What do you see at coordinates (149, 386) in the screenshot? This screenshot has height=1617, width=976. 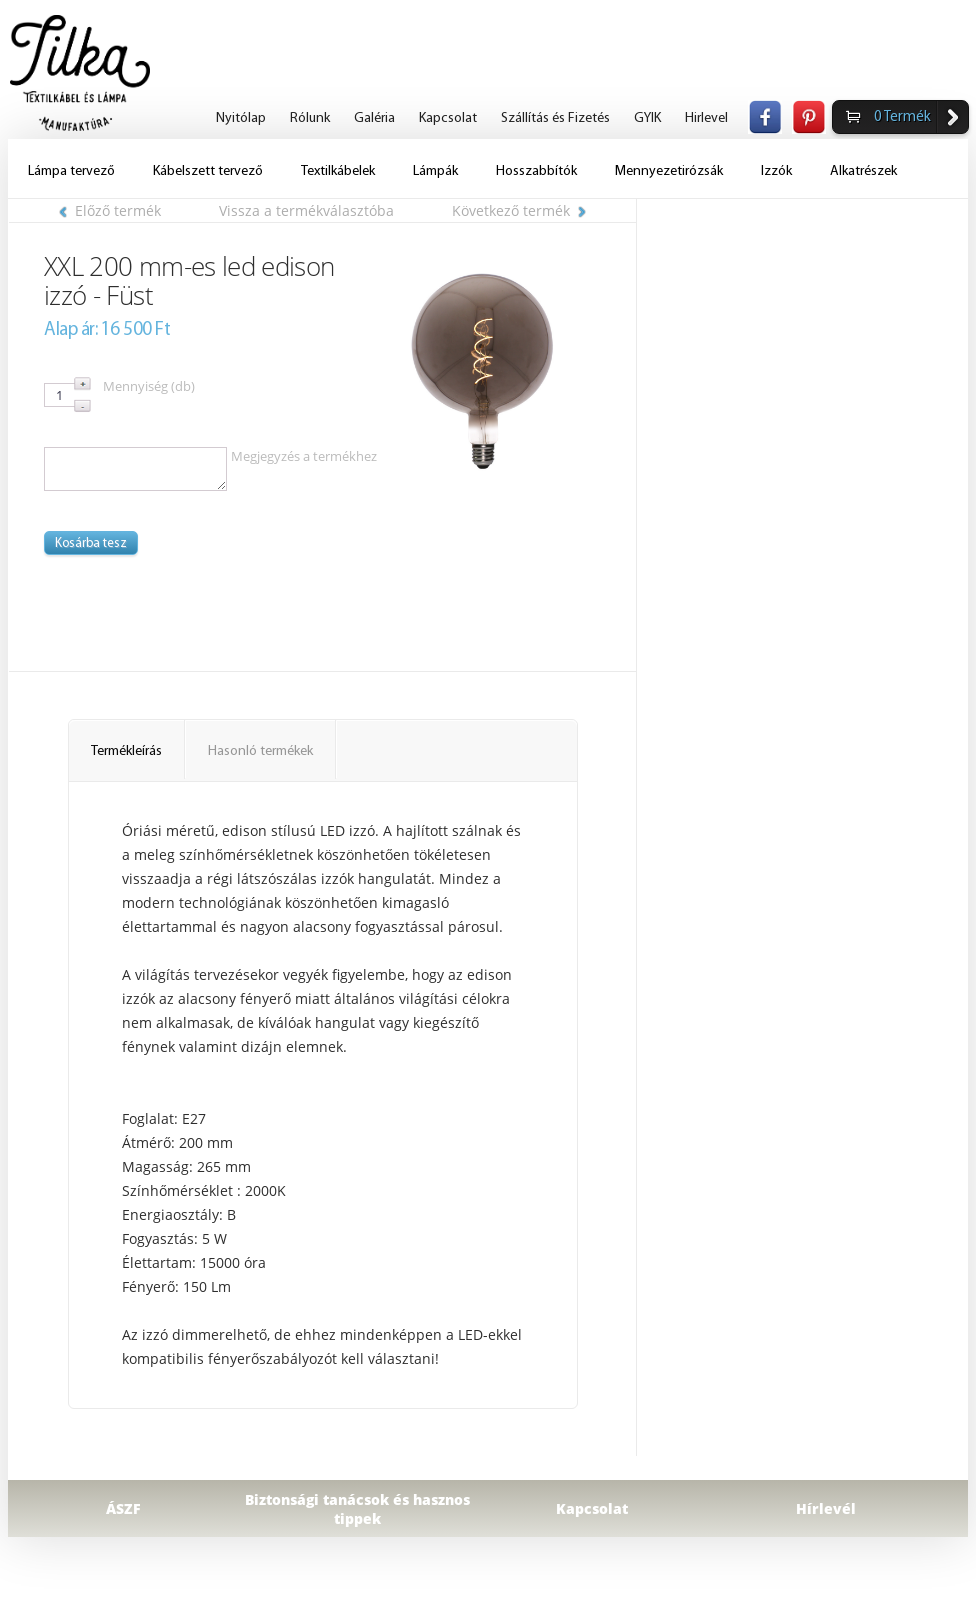 I see `Mennyiség (db)` at bounding box center [149, 386].